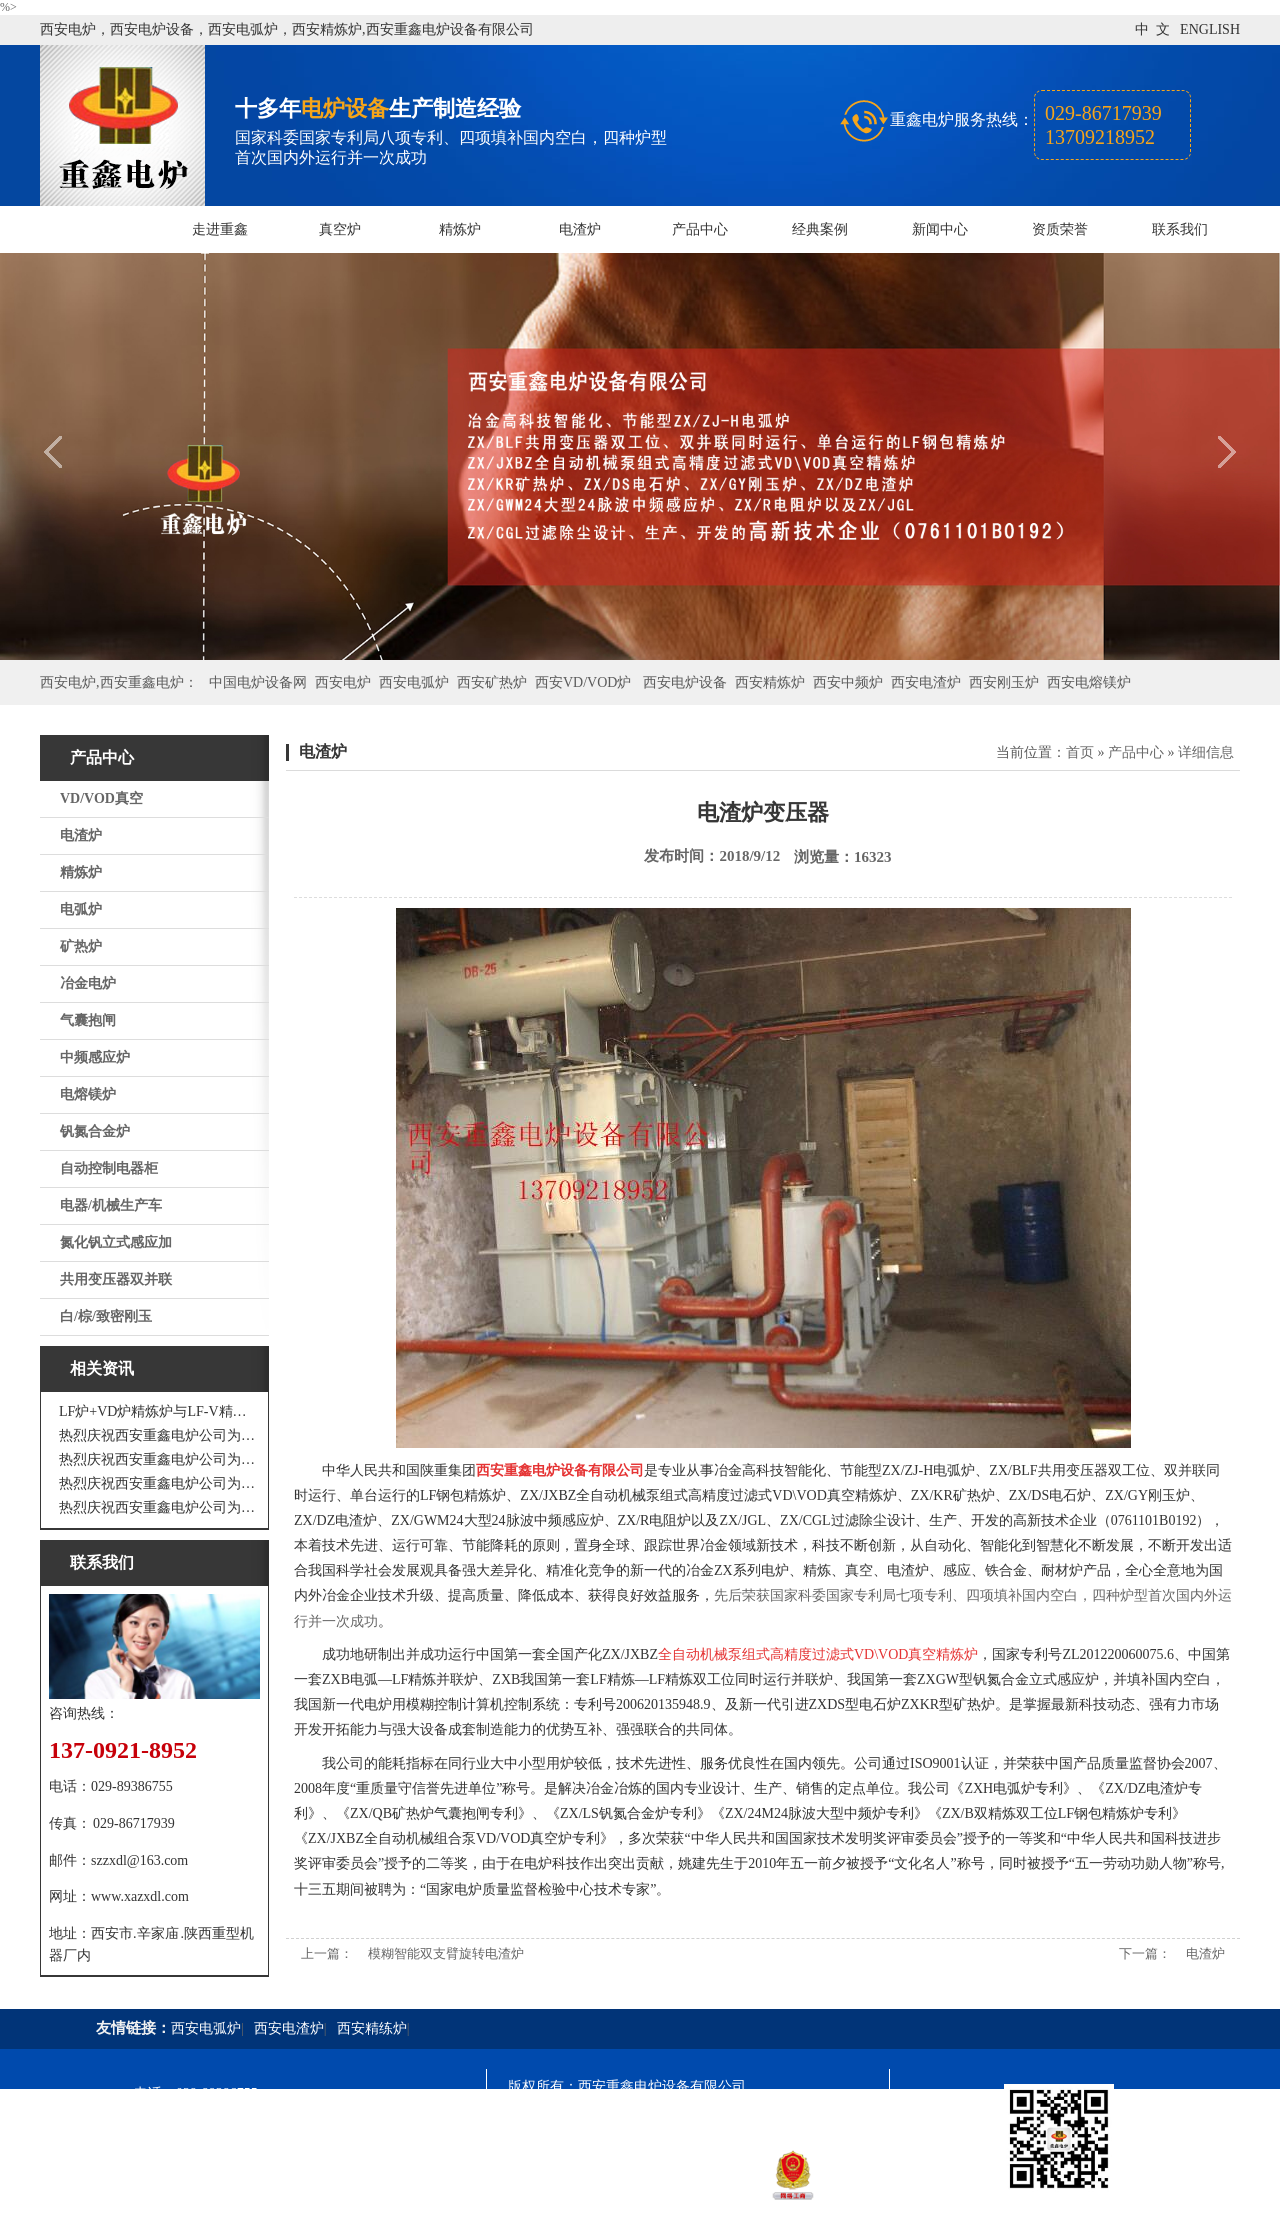  What do you see at coordinates (460, 229) in the screenshot?
I see `精炼炉` at bounding box center [460, 229].